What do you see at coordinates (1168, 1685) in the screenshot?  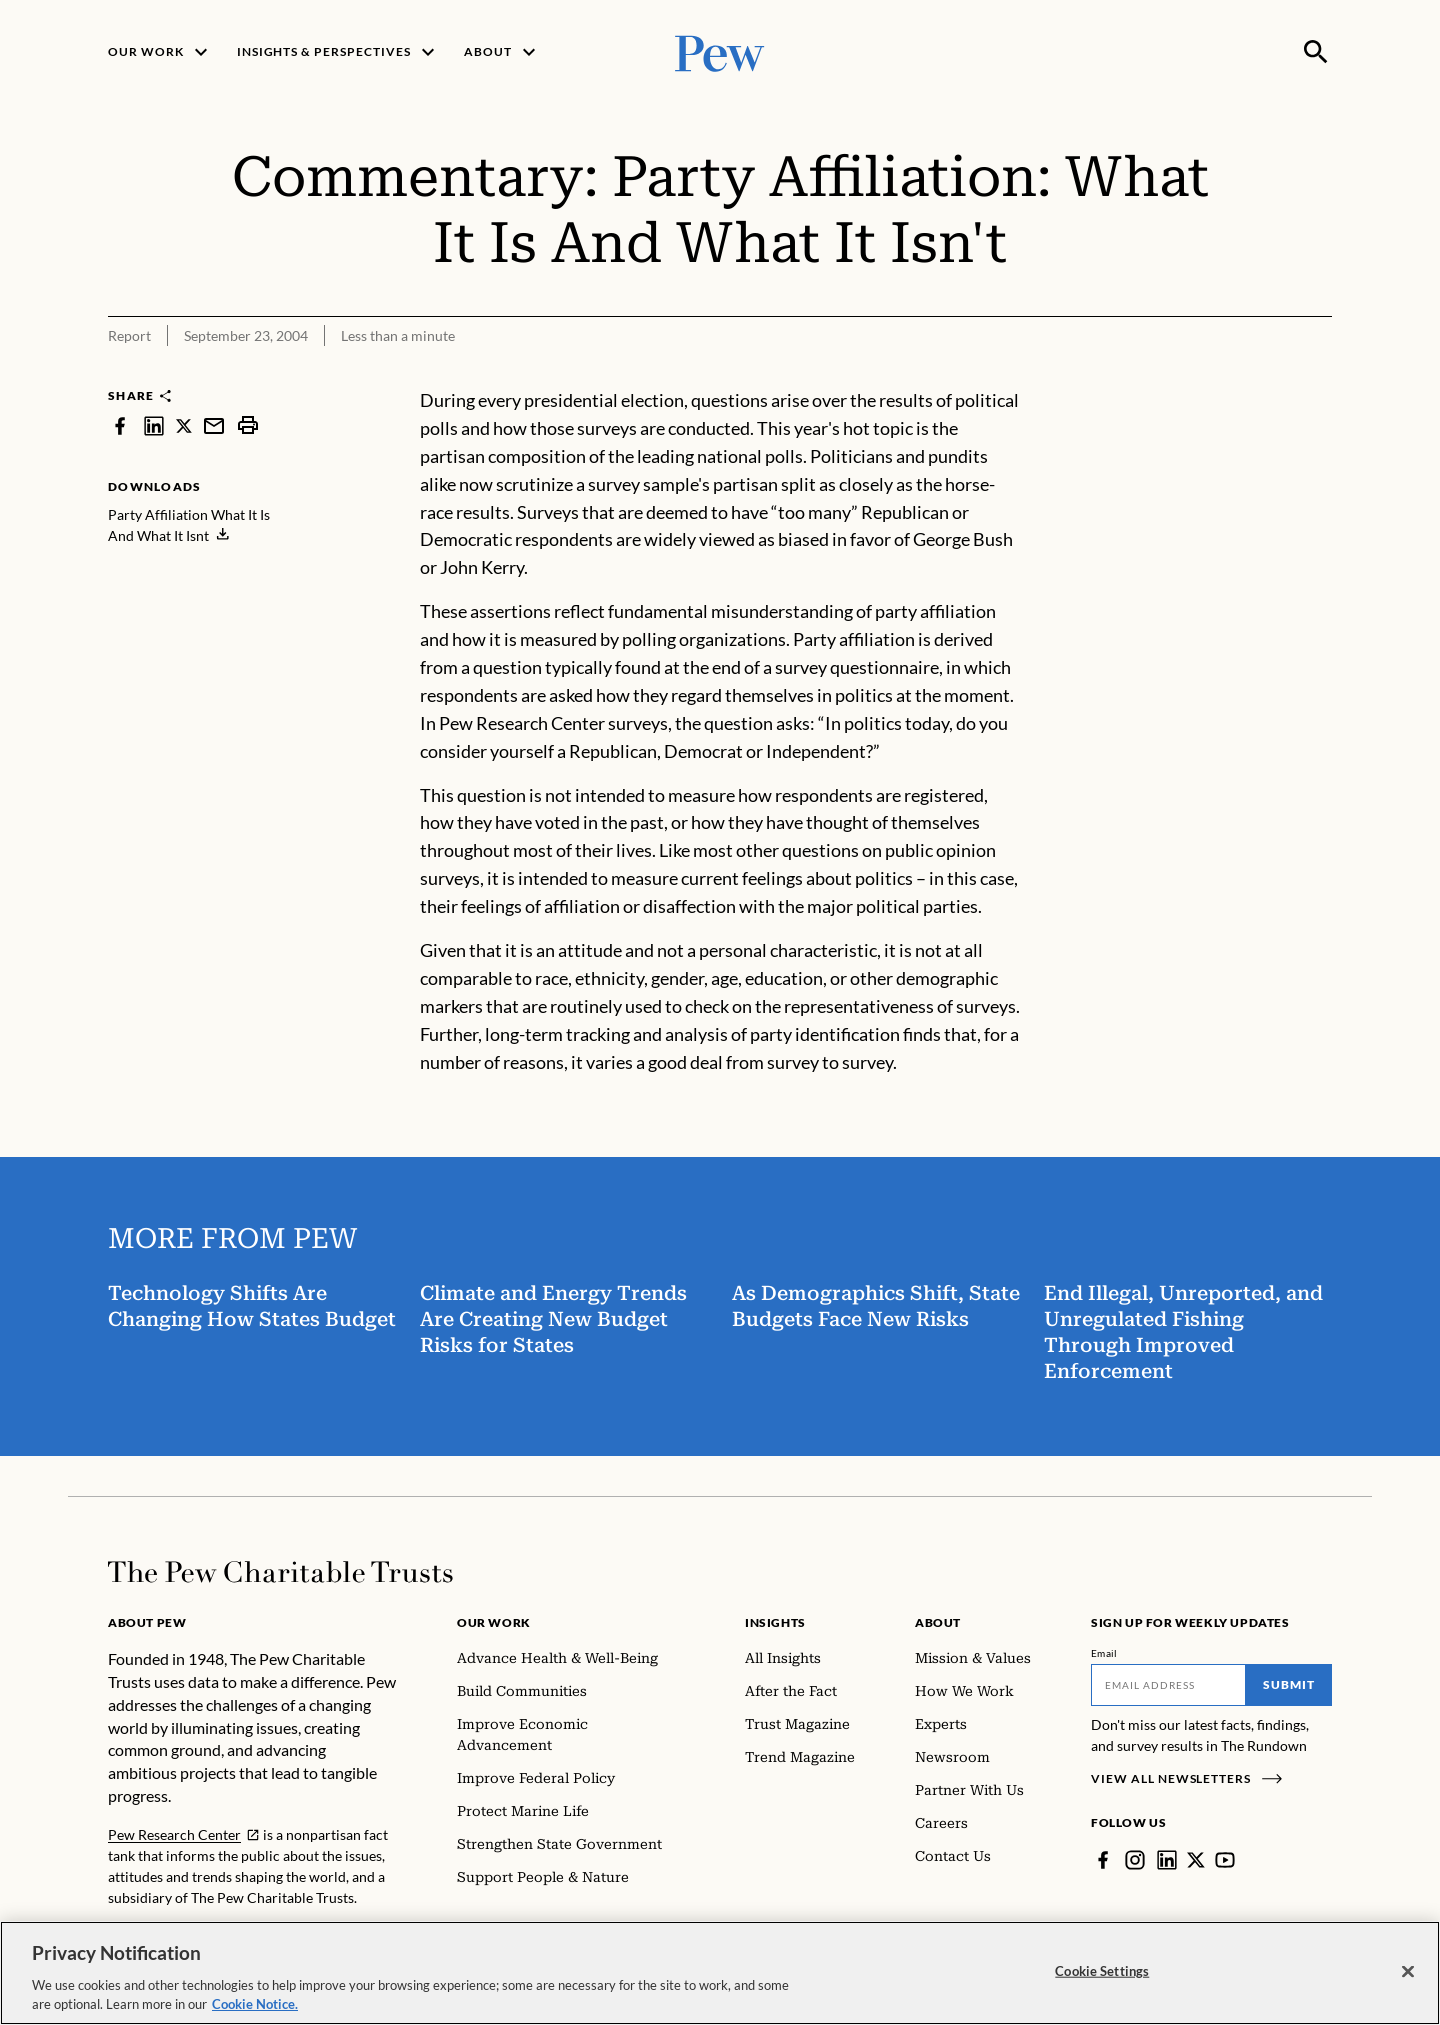 I see `[Email]` at bounding box center [1168, 1685].